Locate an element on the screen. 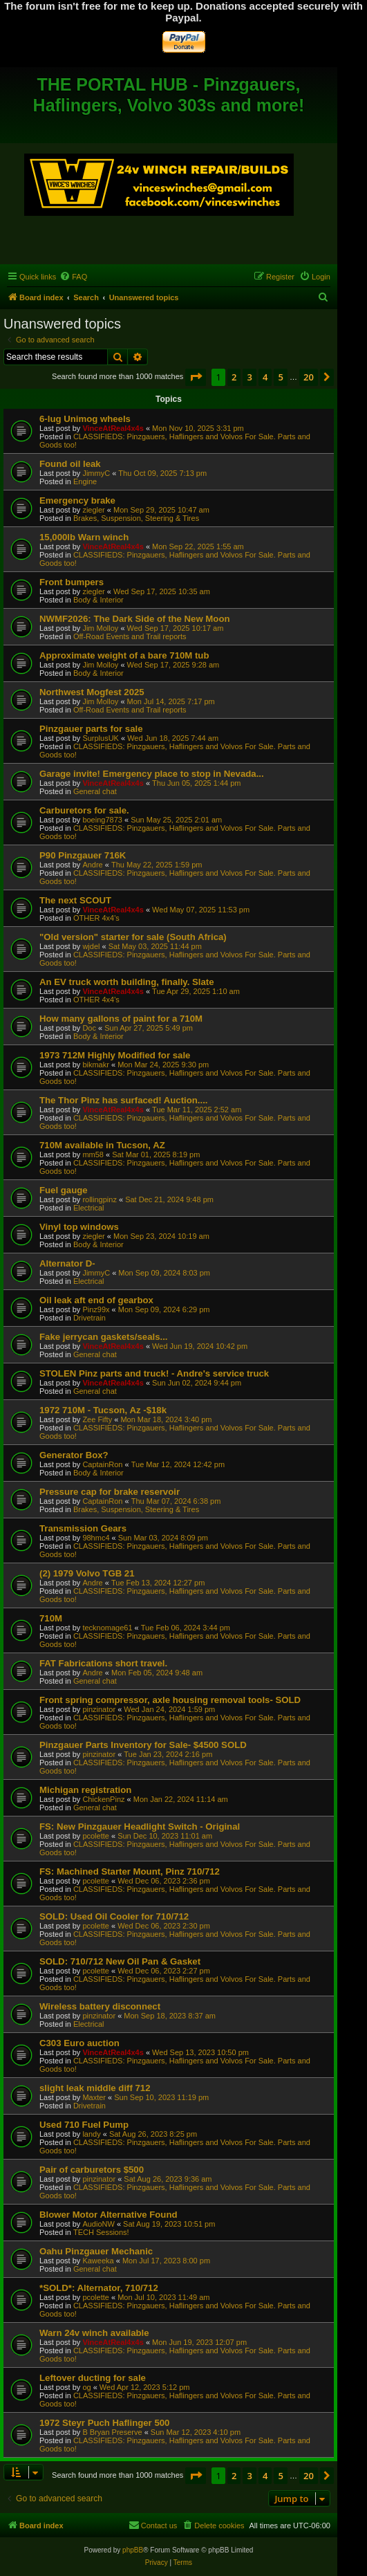  Leftover ducting for sale is located at coordinates (92, 2378).